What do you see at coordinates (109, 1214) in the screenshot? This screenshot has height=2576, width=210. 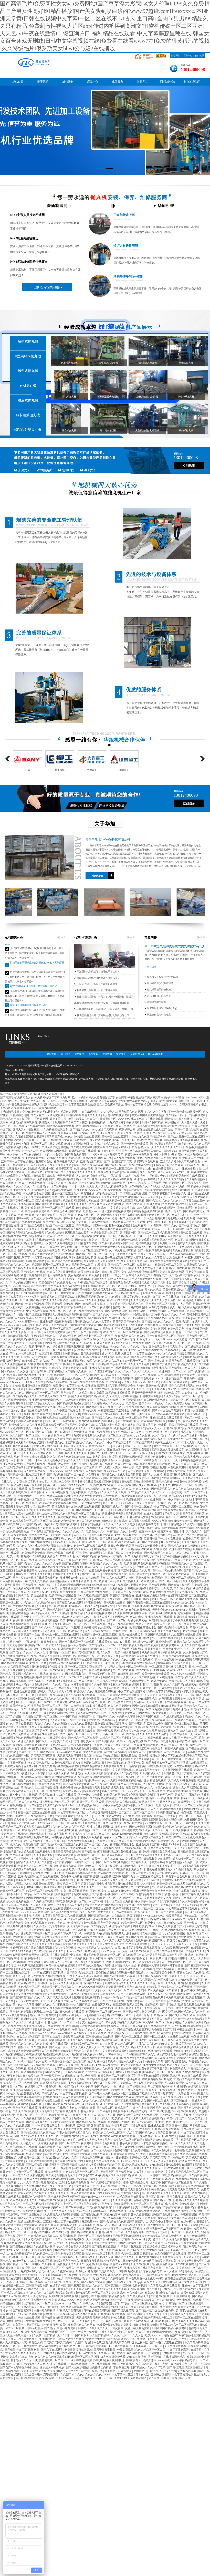 I see `国产视频美女` at bounding box center [109, 1214].